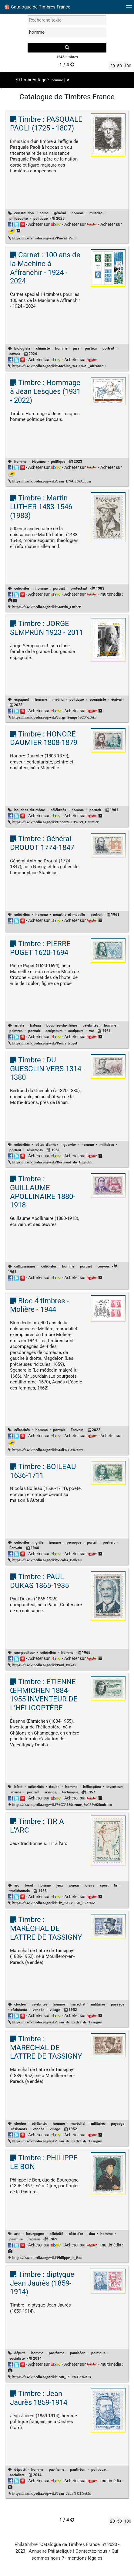  I want to click on traditionnels, so click(19, 1891).